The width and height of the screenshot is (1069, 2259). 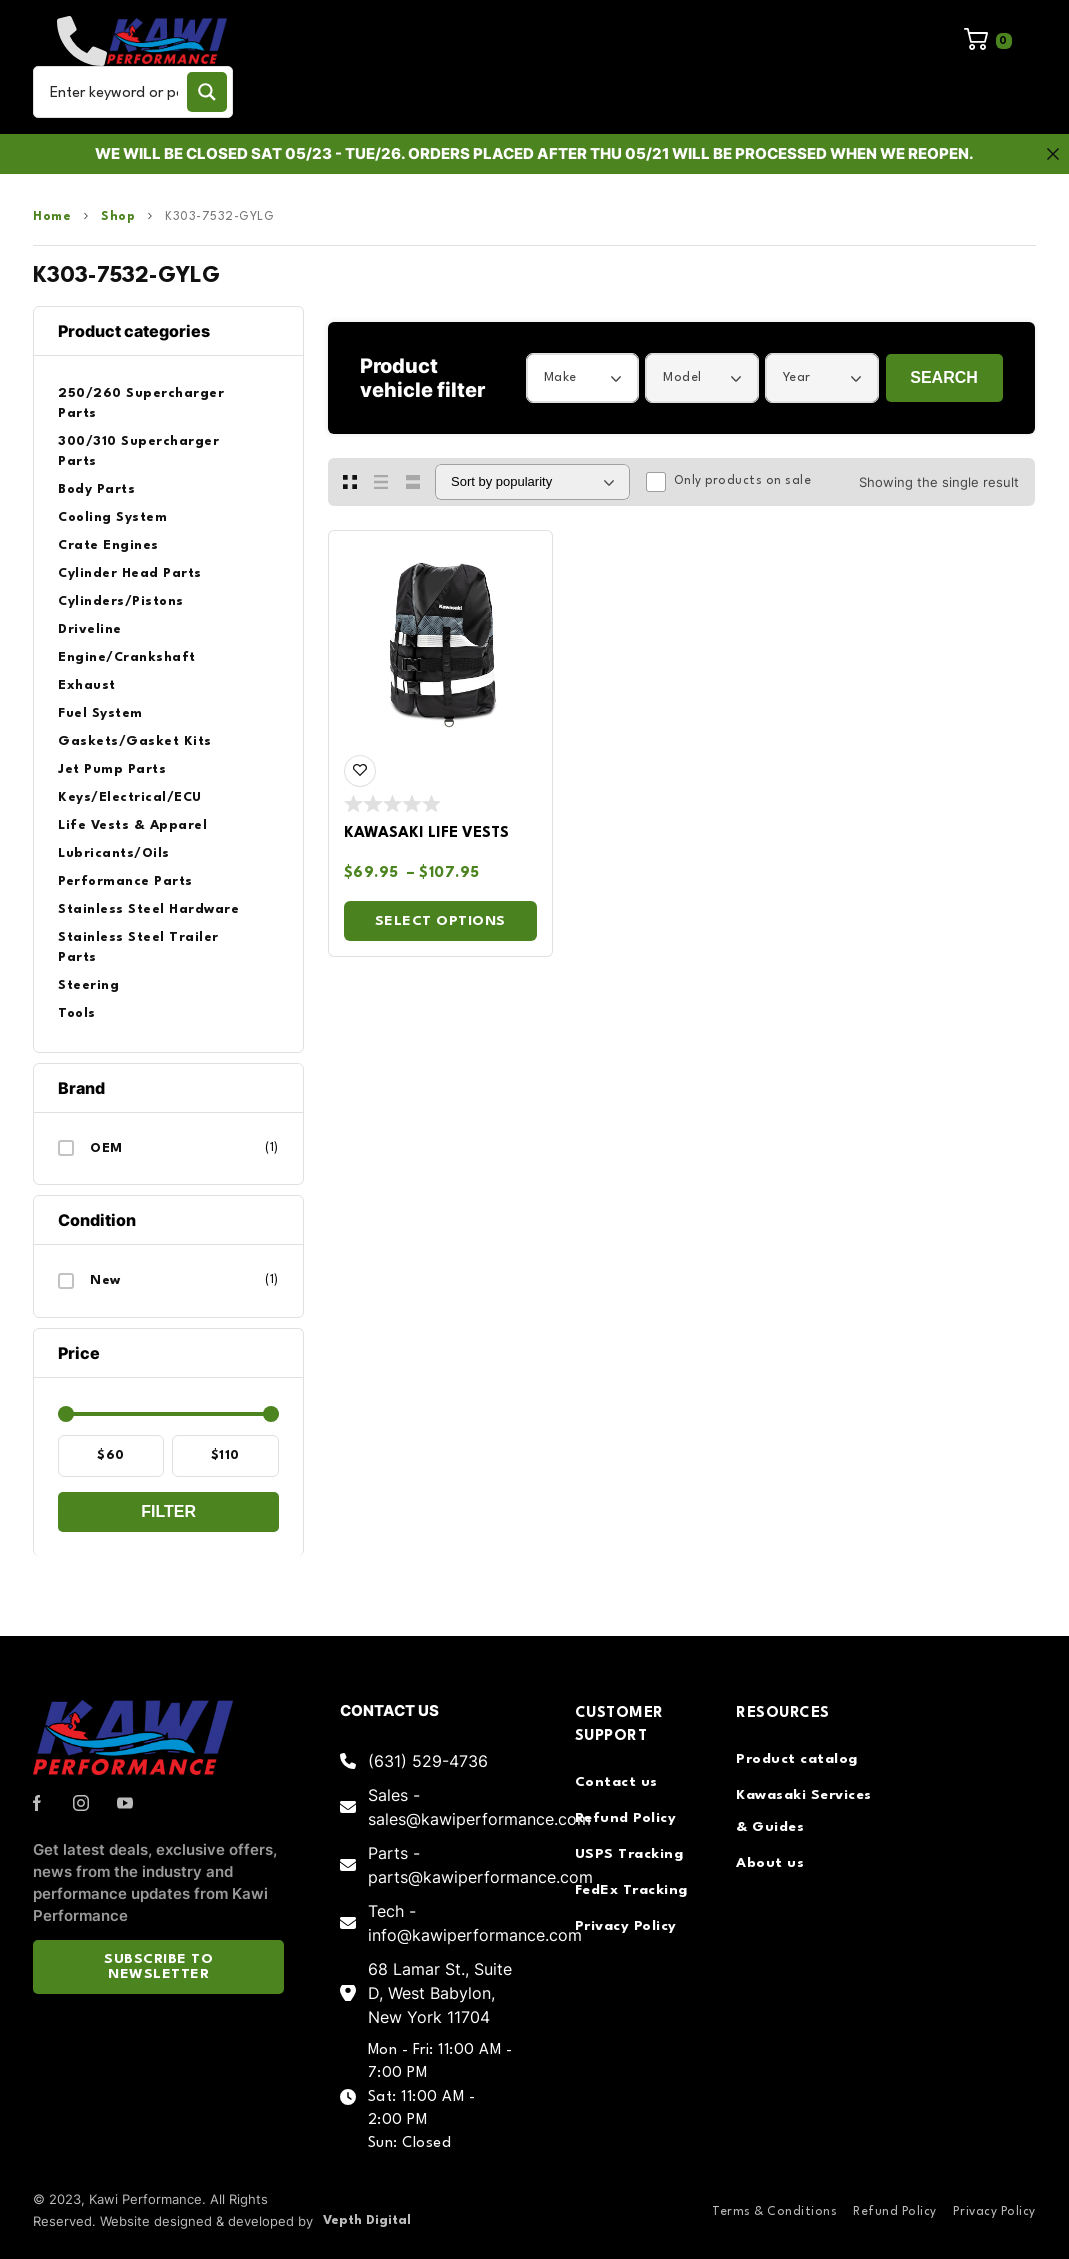 What do you see at coordinates (105, 1280) in the screenshot?
I see `New` at bounding box center [105, 1280].